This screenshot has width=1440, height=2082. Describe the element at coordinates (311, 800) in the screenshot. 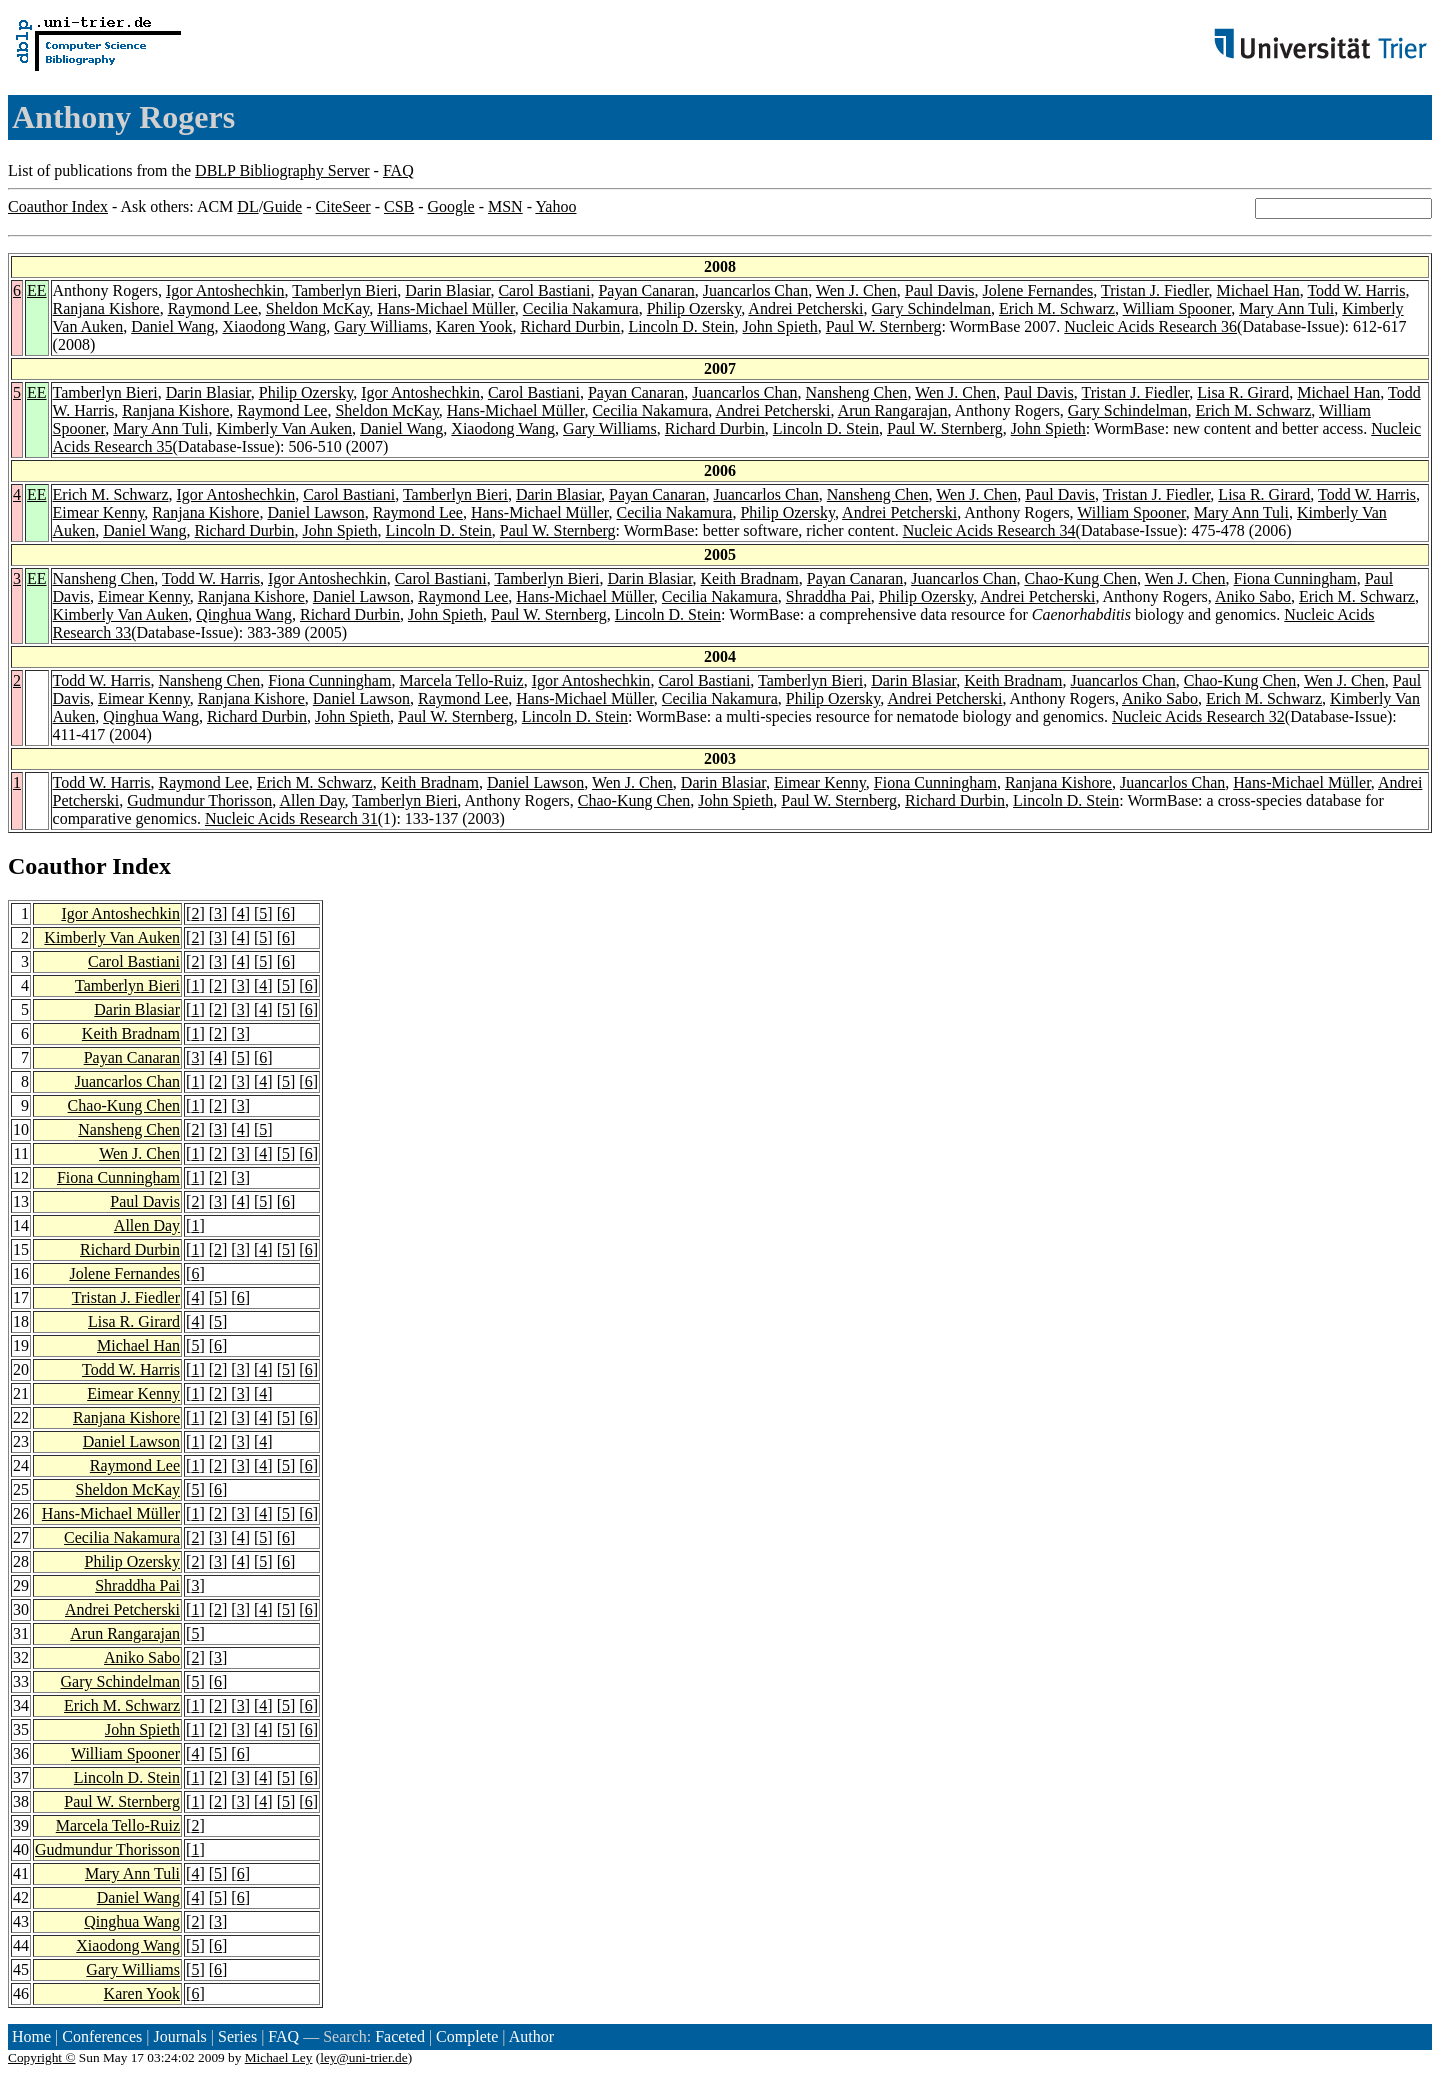

I see `Allen Day` at that location.